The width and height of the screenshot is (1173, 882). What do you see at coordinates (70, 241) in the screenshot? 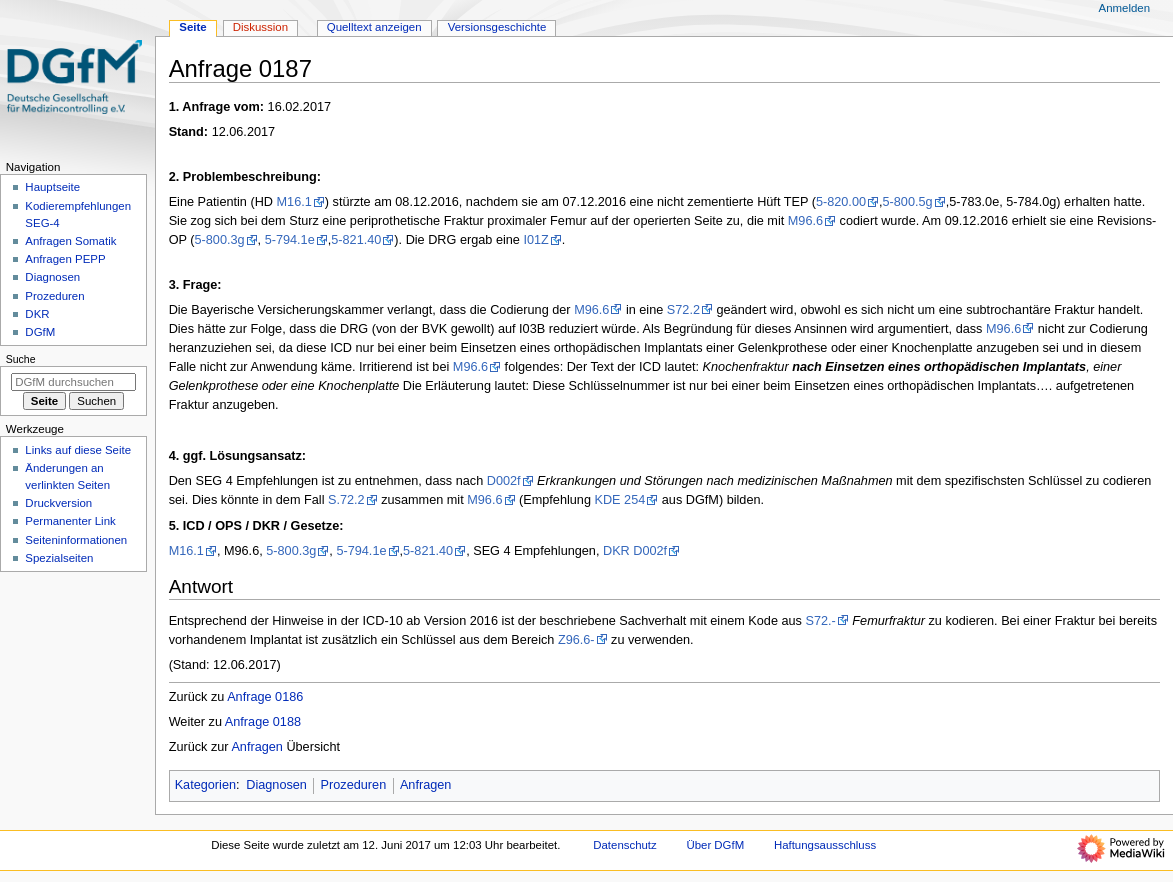
I see `Anfragen Somatik` at bounding box center [70, 241].